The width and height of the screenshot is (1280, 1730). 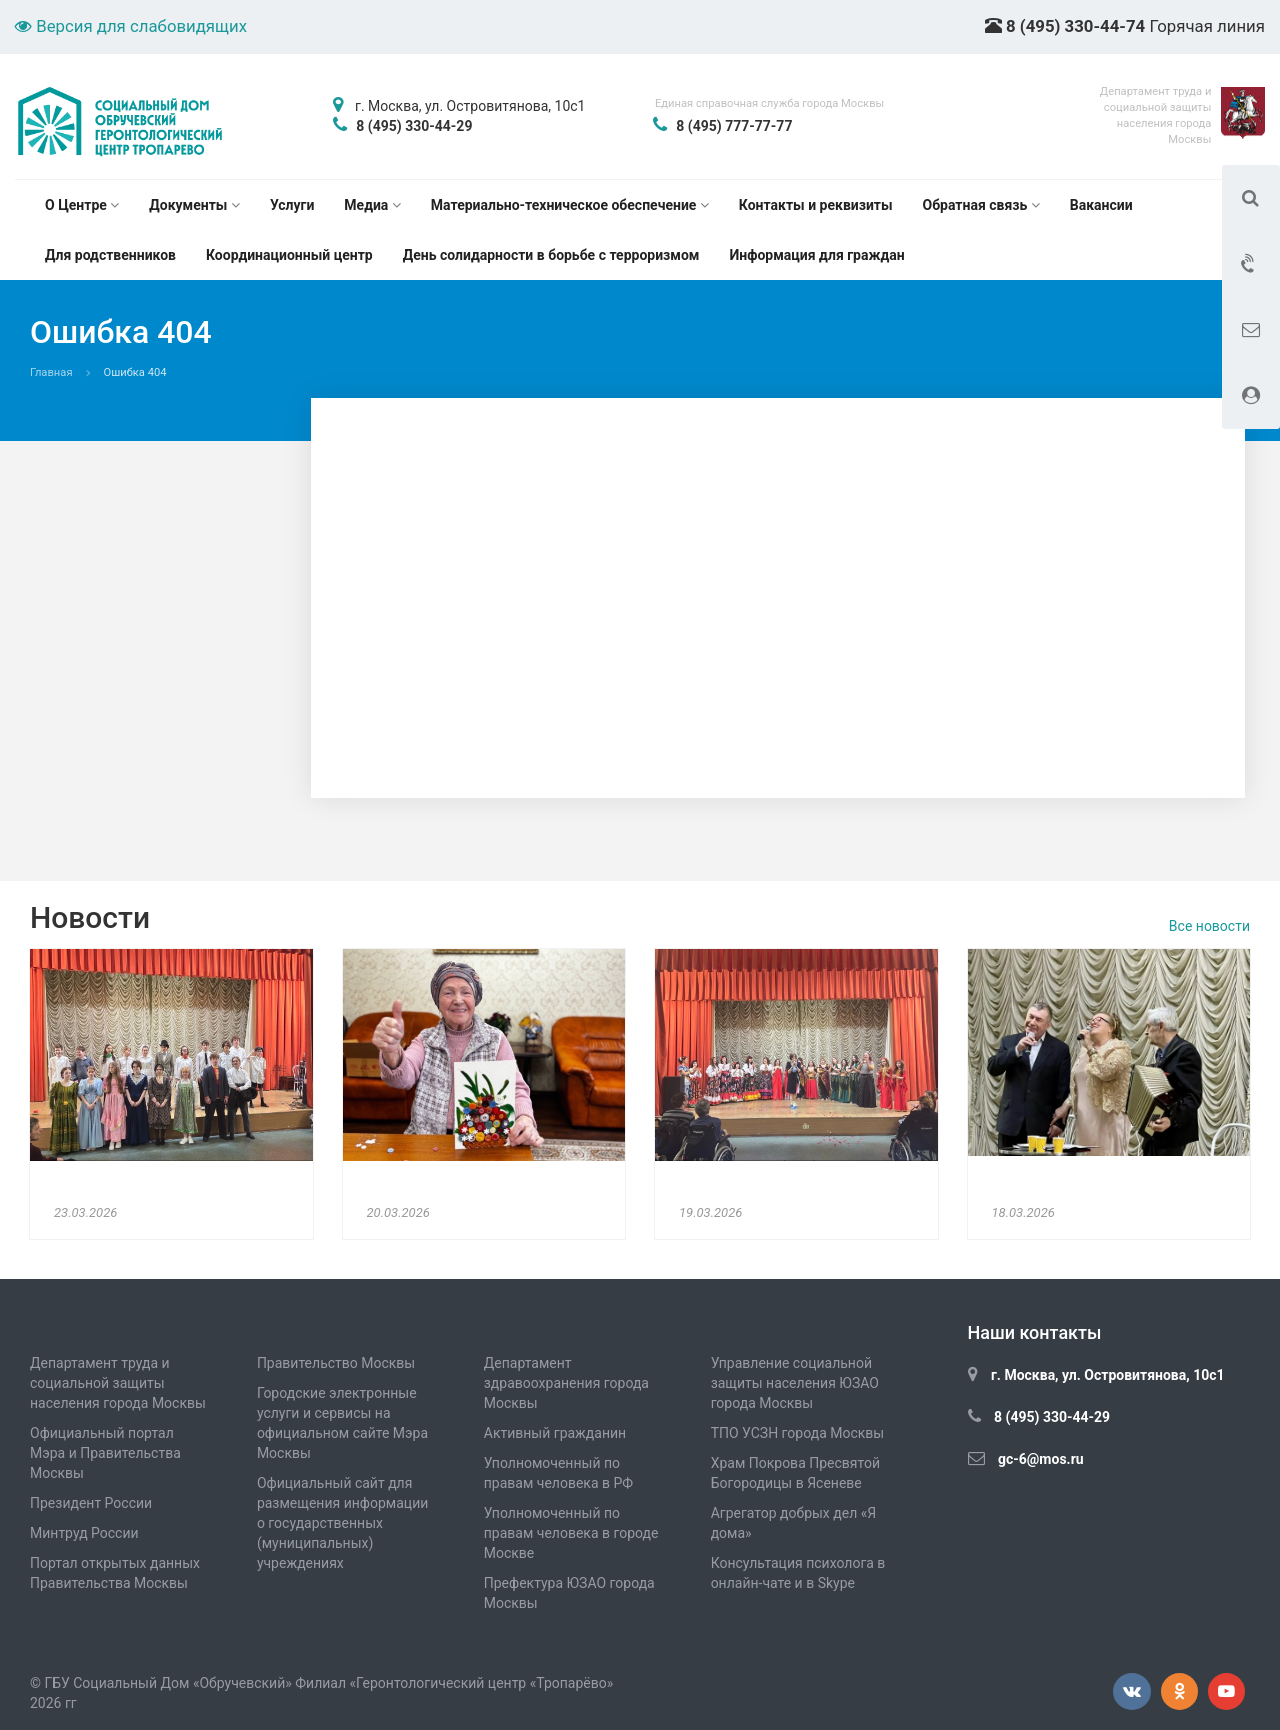 I want to click on Контакты и реквизиты, so click(x=816, y=205).